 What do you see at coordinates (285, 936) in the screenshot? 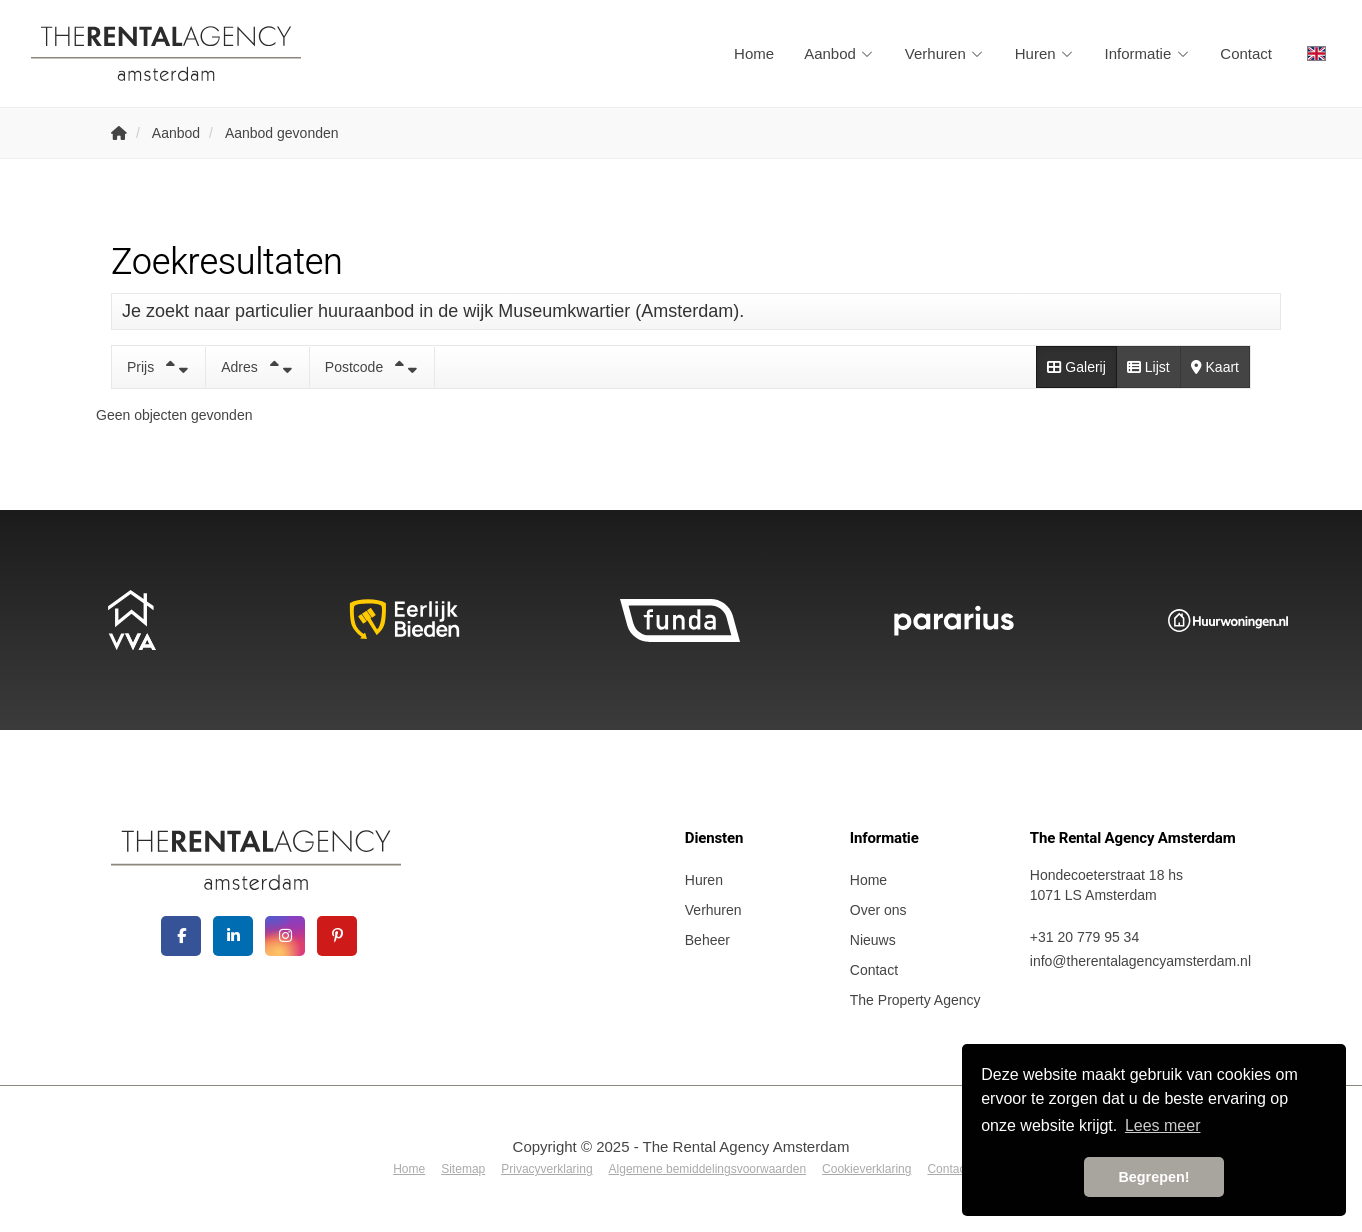
I see `[Google+ webpagina]` at bounding box center [285, 936].